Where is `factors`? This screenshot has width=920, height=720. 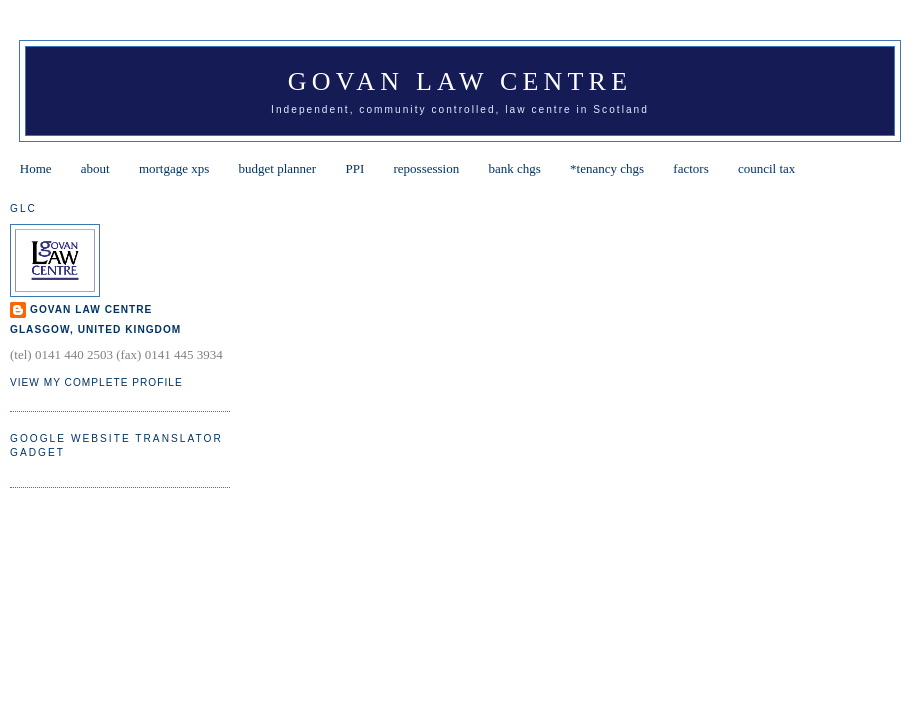 factors is located at coordinates (690, 168).